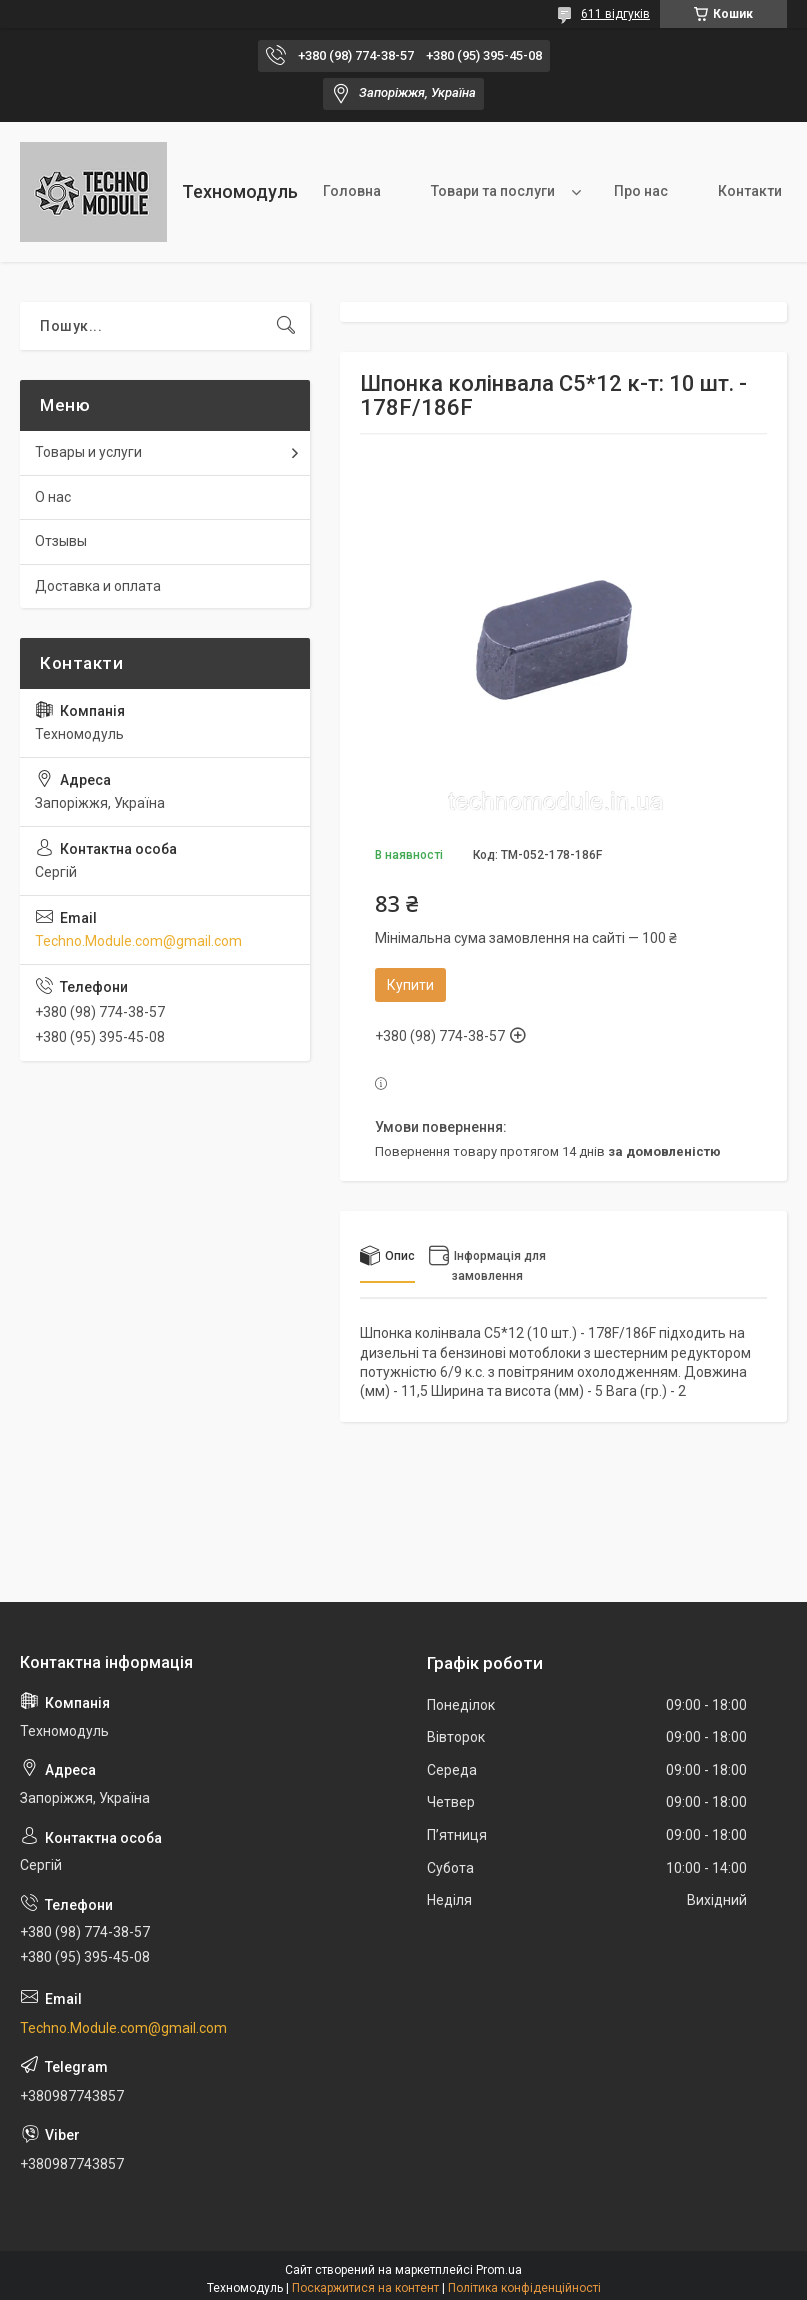  What do you see at coordinates (365, 2288) in the screenshot?
I see `Поскаржитися на контент` at bounding box center [365, 2288].